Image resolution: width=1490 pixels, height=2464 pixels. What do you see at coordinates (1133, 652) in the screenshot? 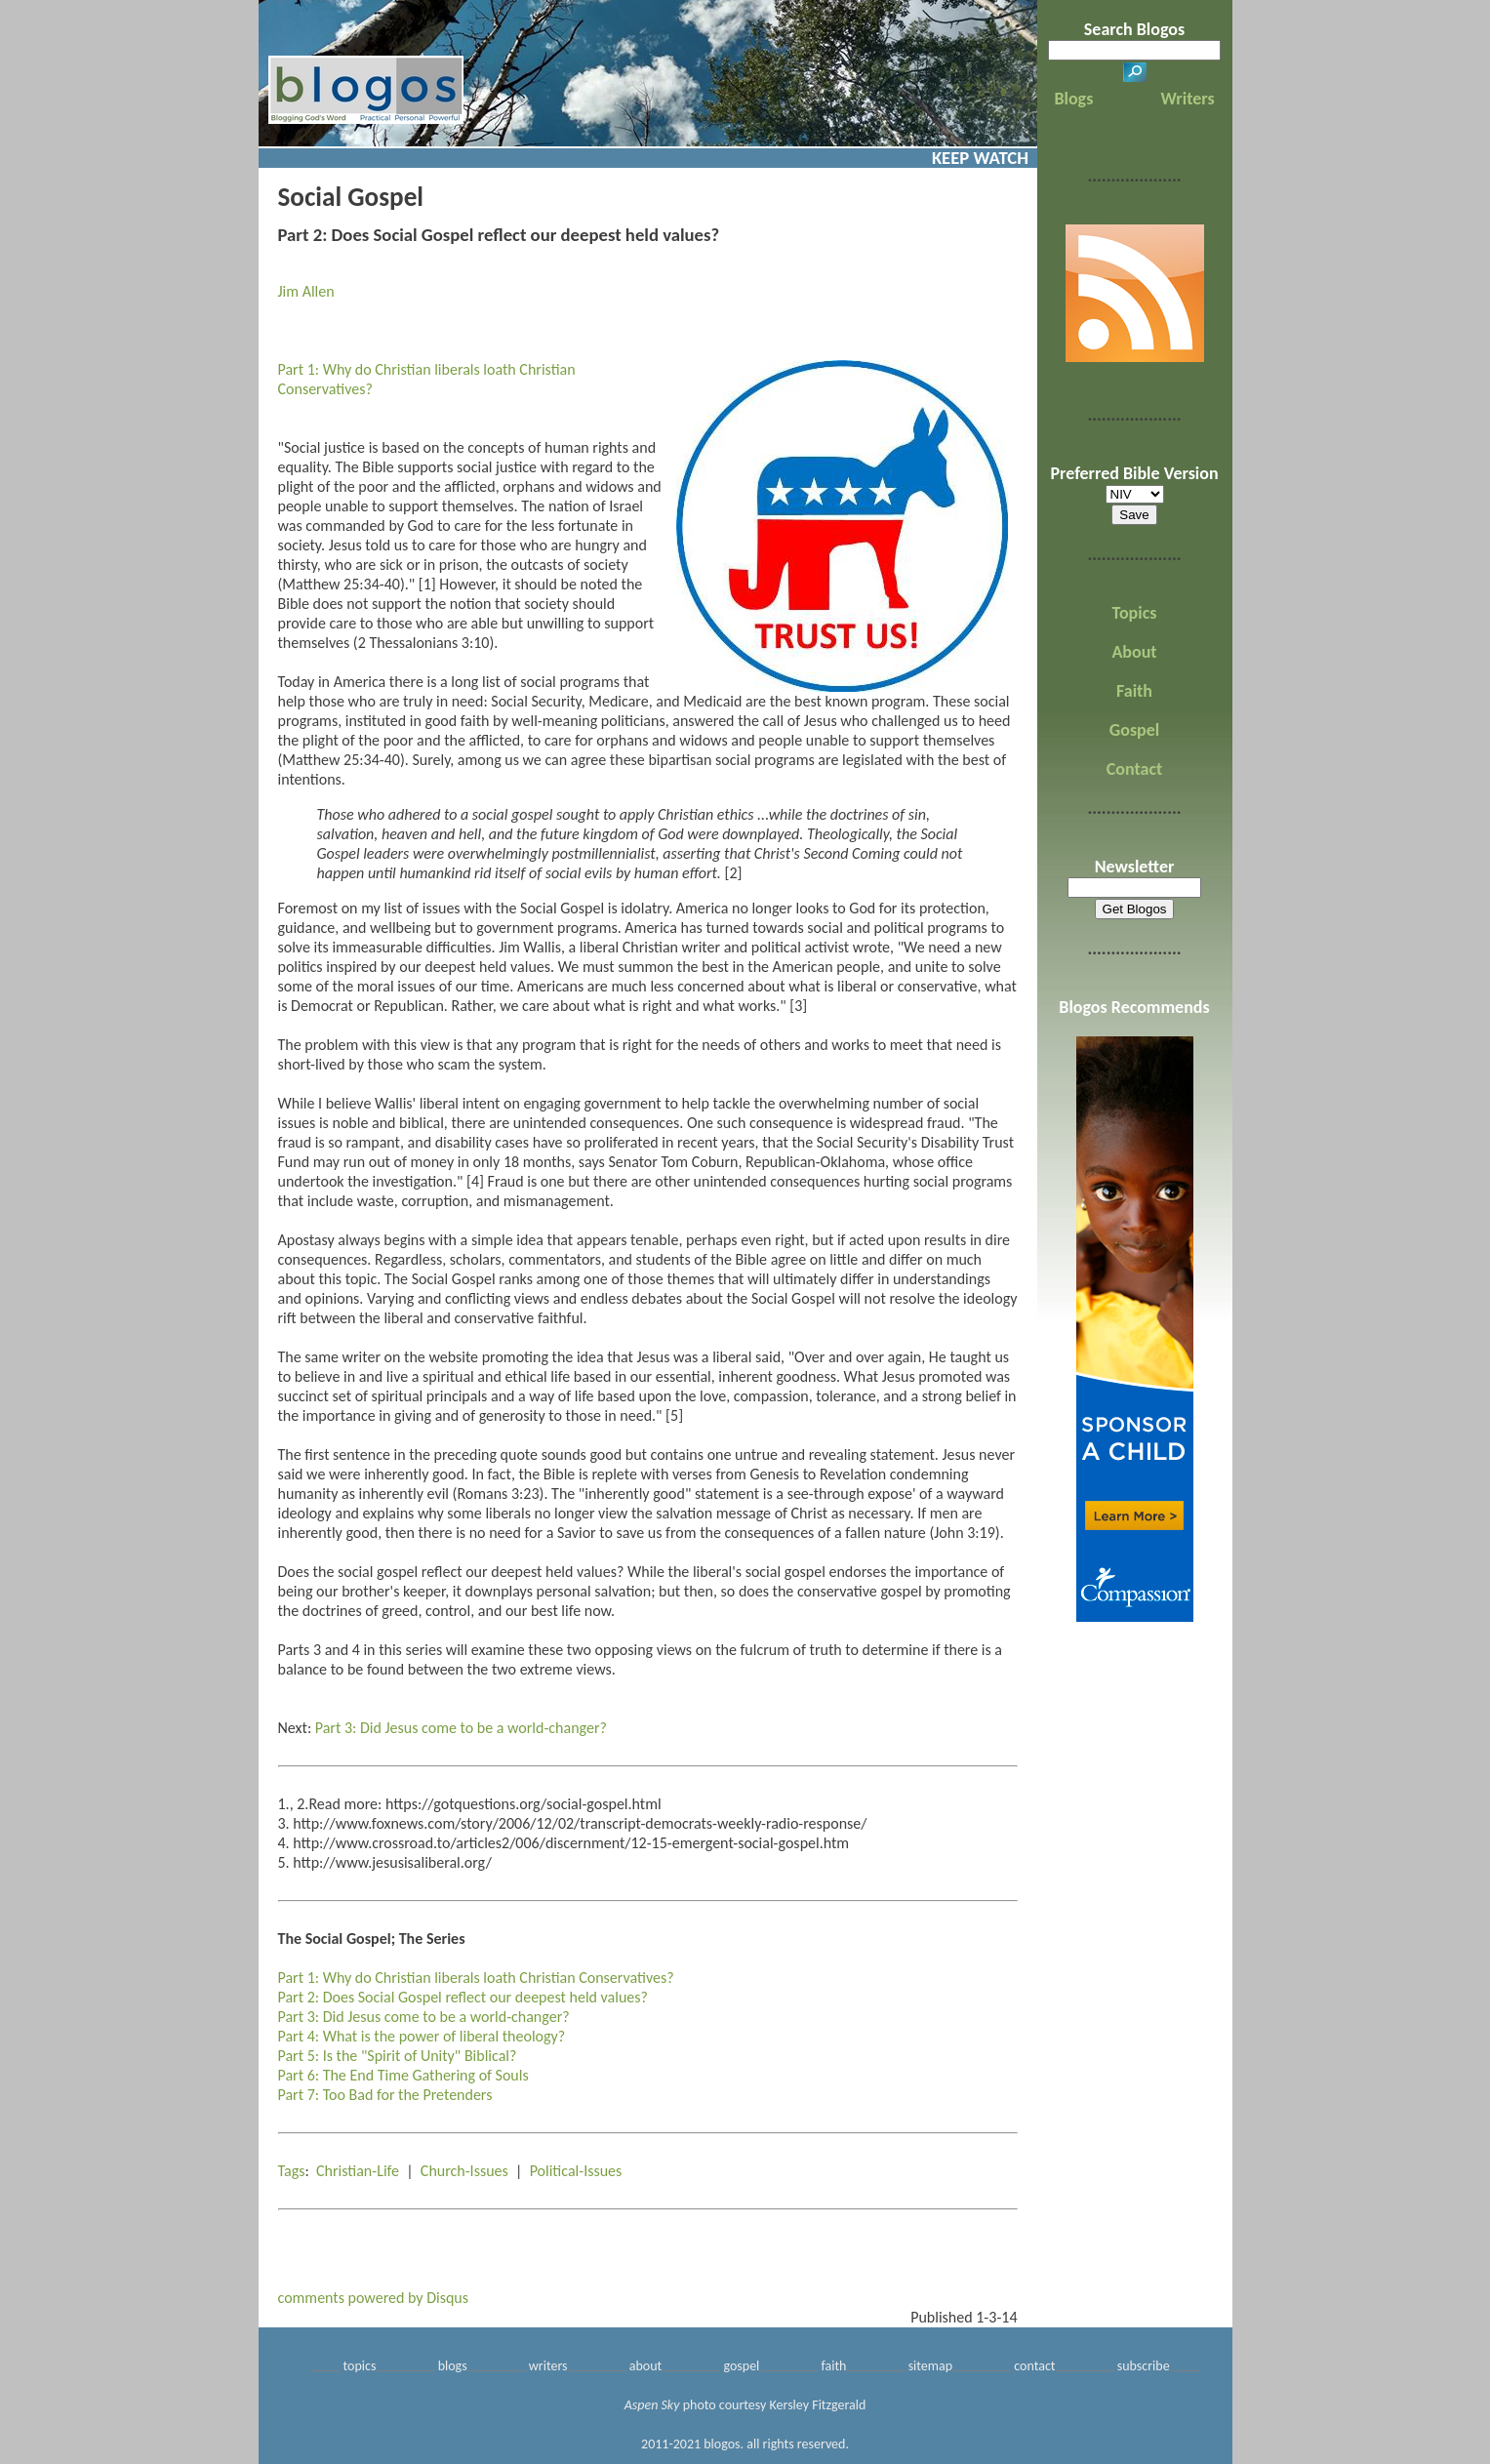
I see `About` at bounding box center [1133, 652].